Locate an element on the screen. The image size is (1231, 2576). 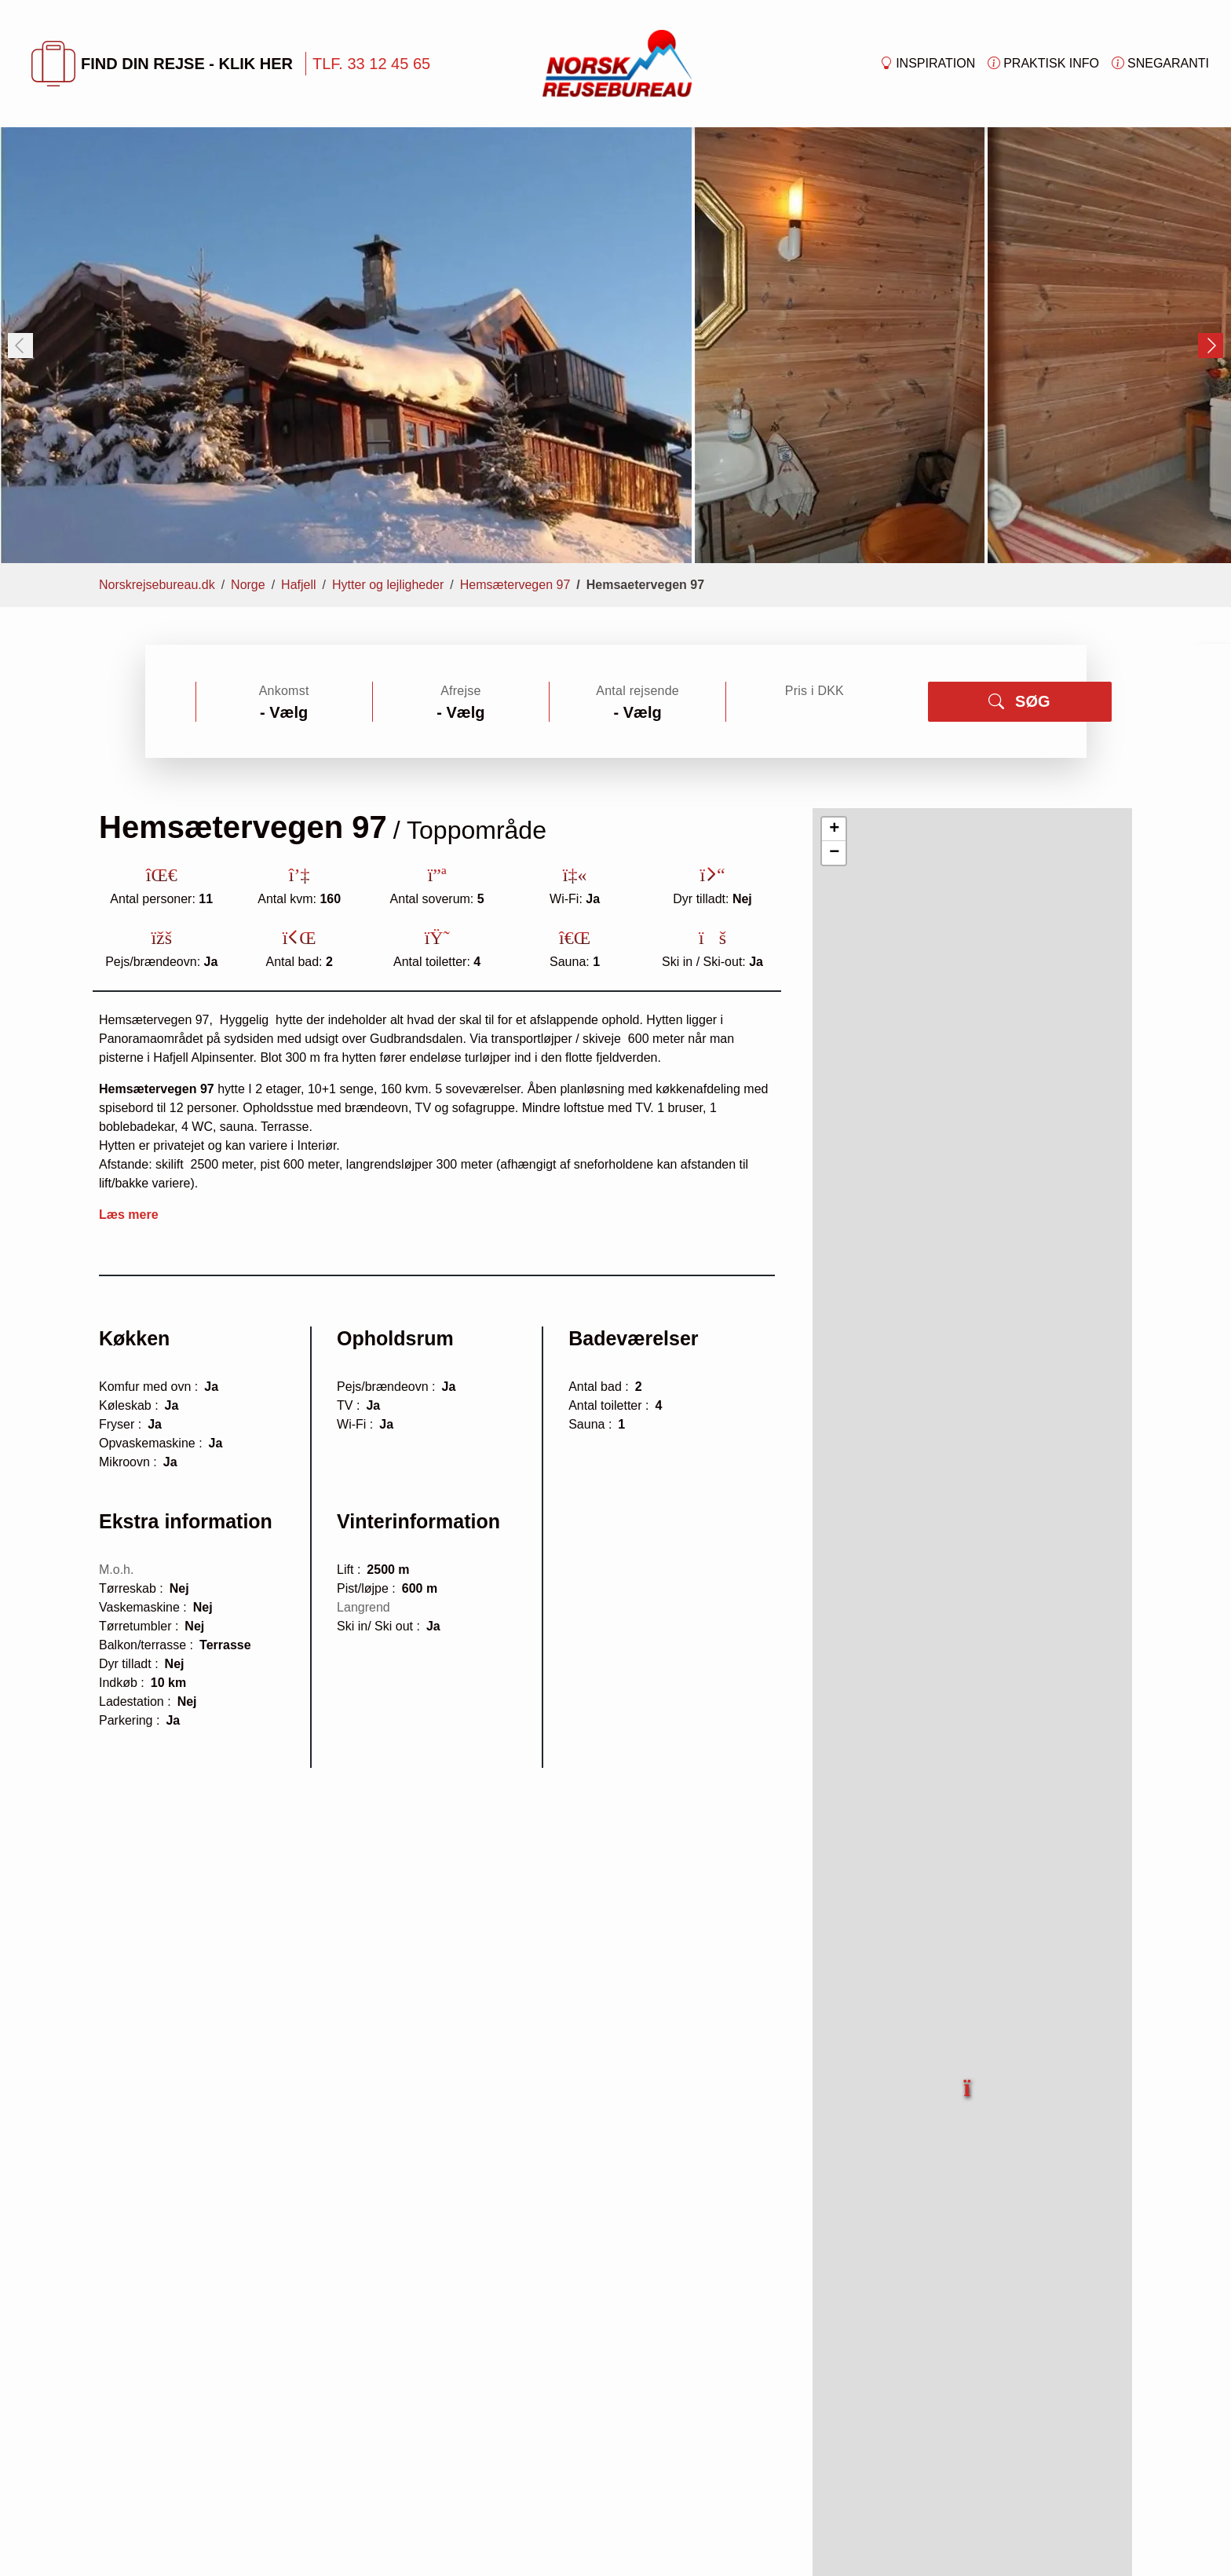
SØG [button] is located at coordinates (1019, 701).